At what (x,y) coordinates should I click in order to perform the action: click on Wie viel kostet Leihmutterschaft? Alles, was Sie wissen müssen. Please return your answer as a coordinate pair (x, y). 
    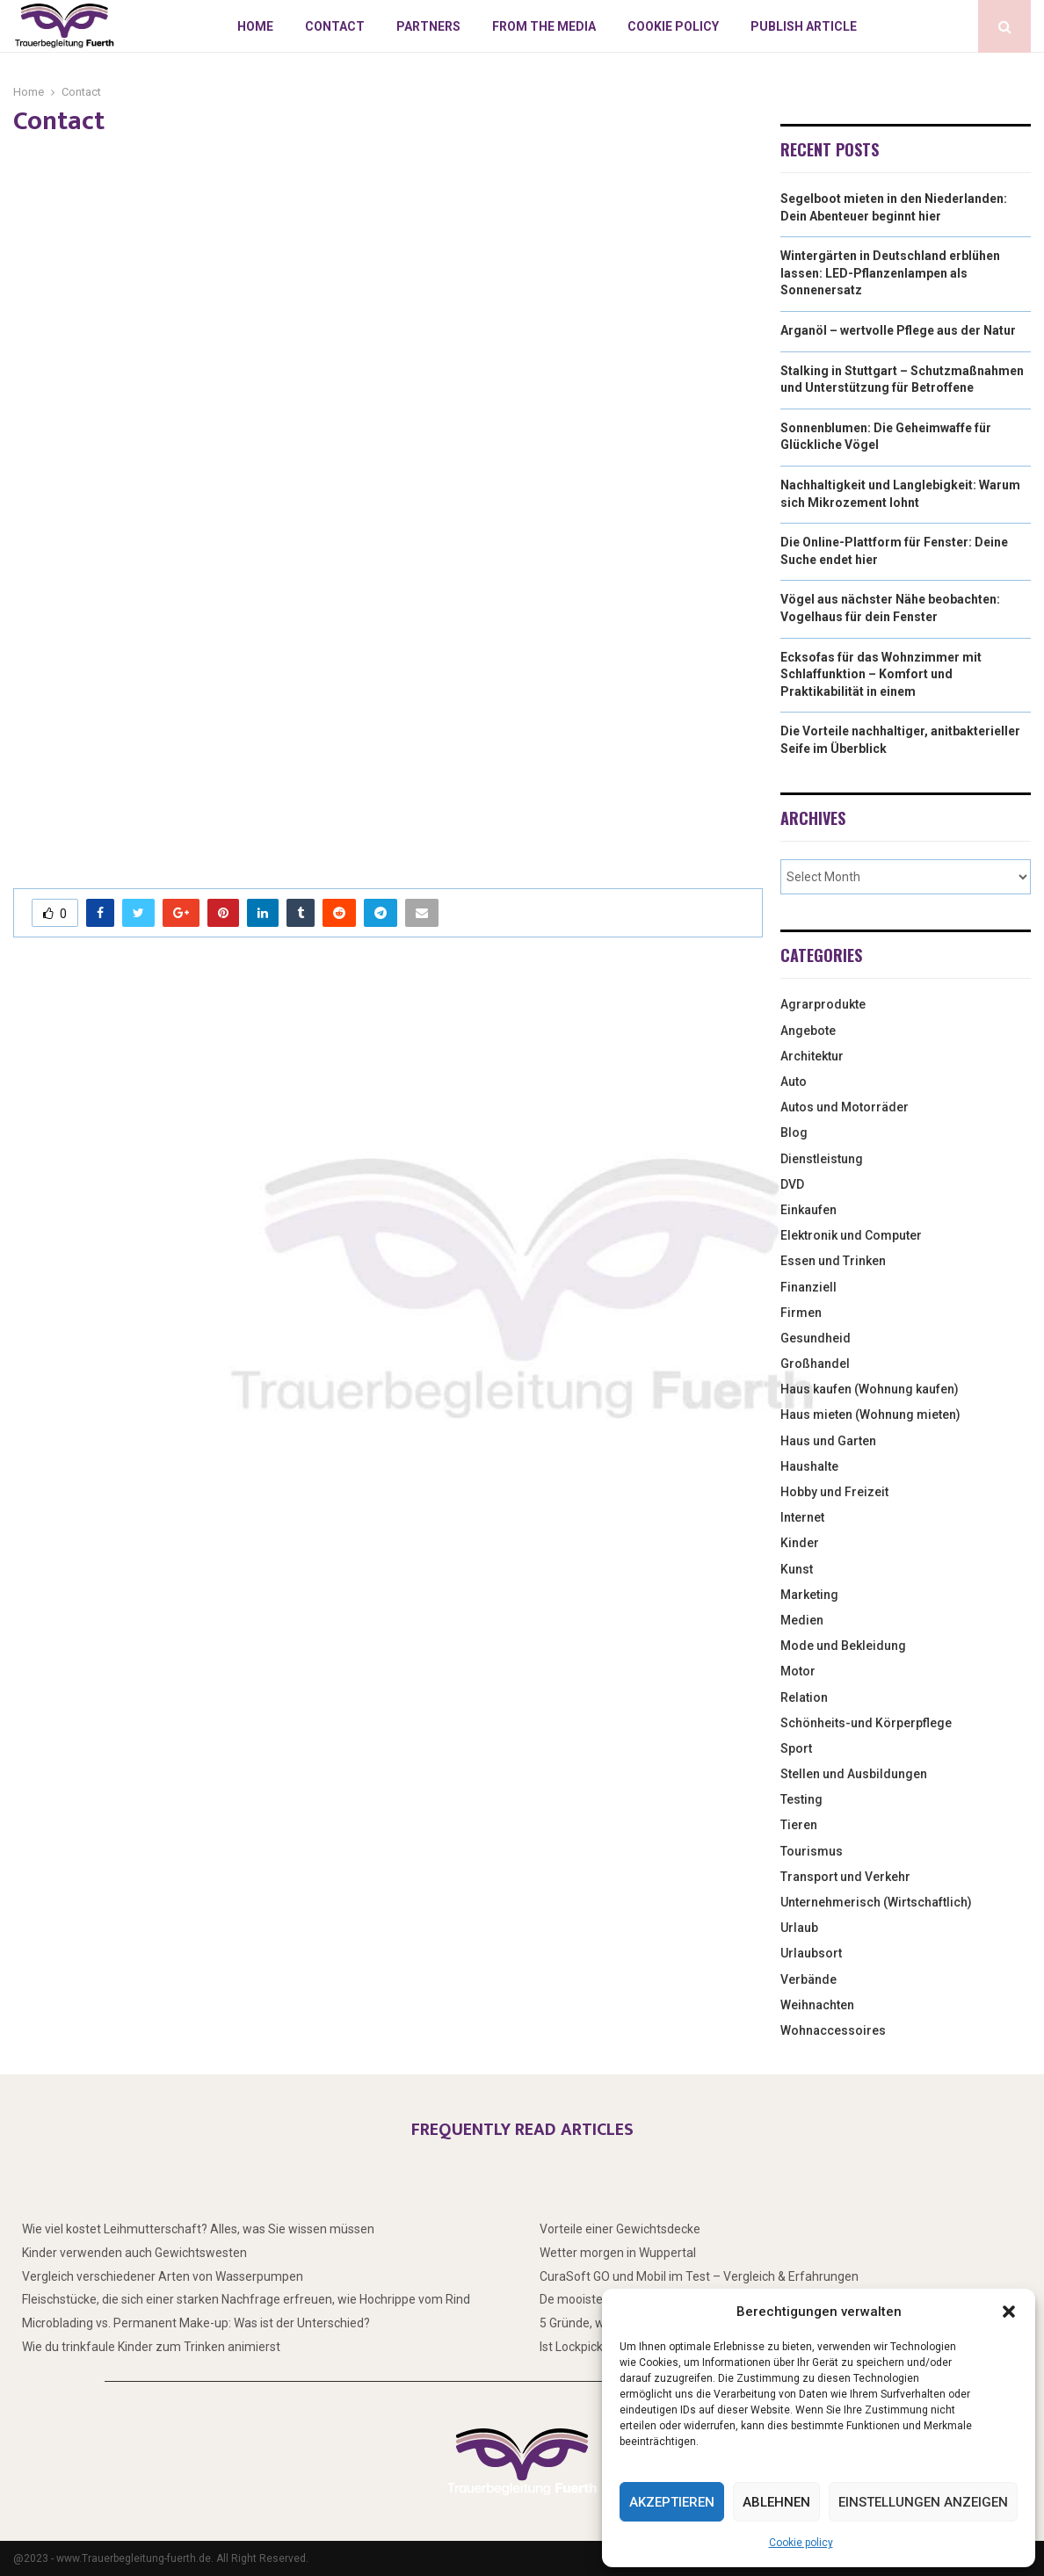
    Looking at the image, I should click on (198, 2229).